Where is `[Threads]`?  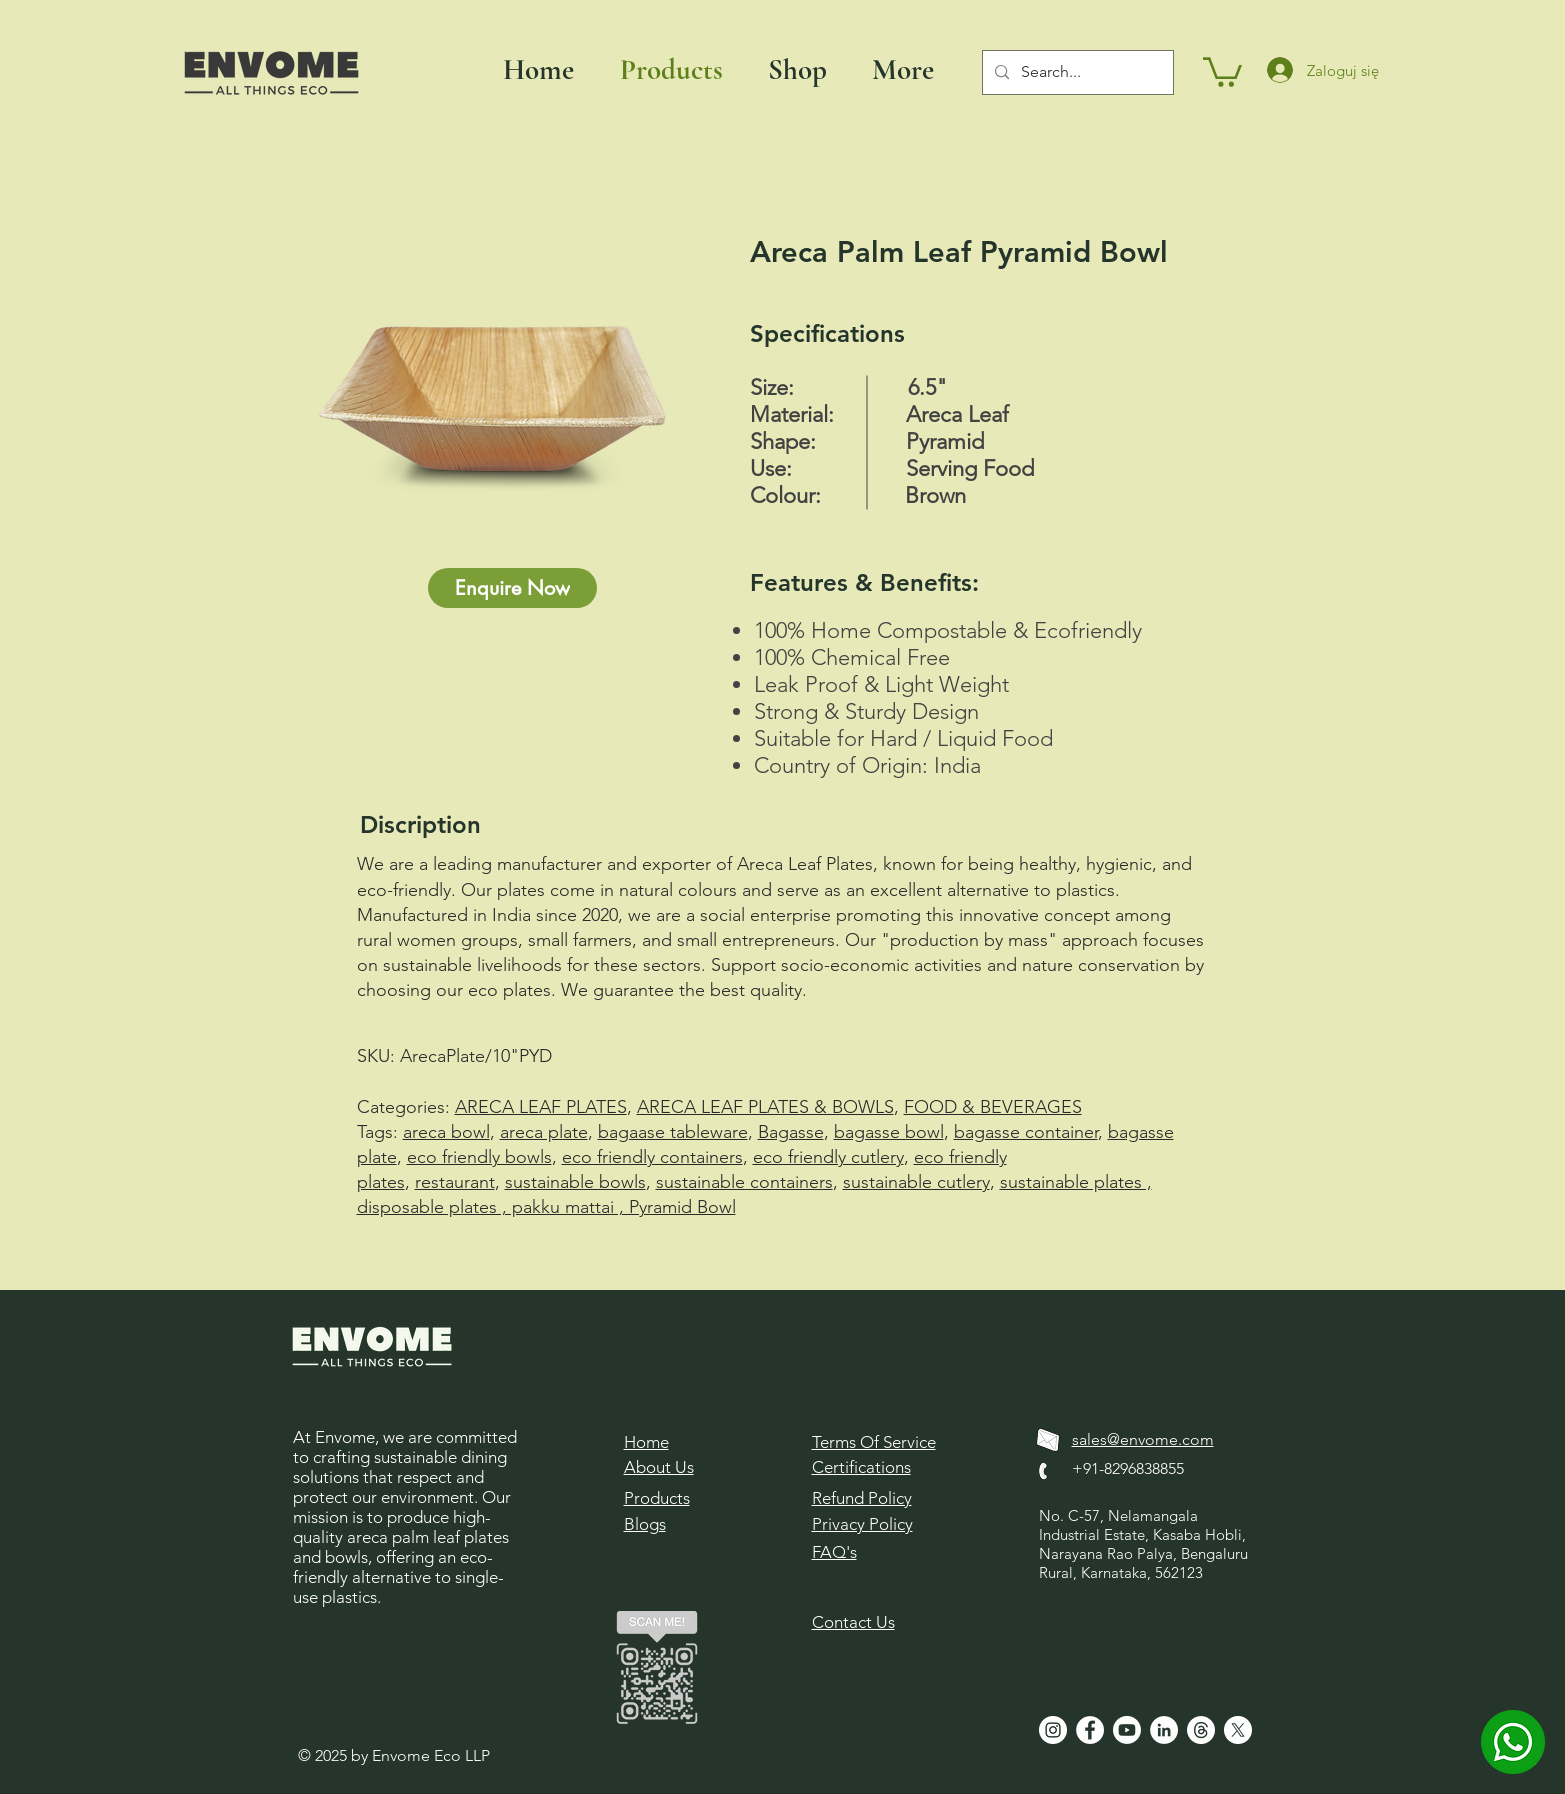
[Threads] is located at coordinates (1201, 1730).